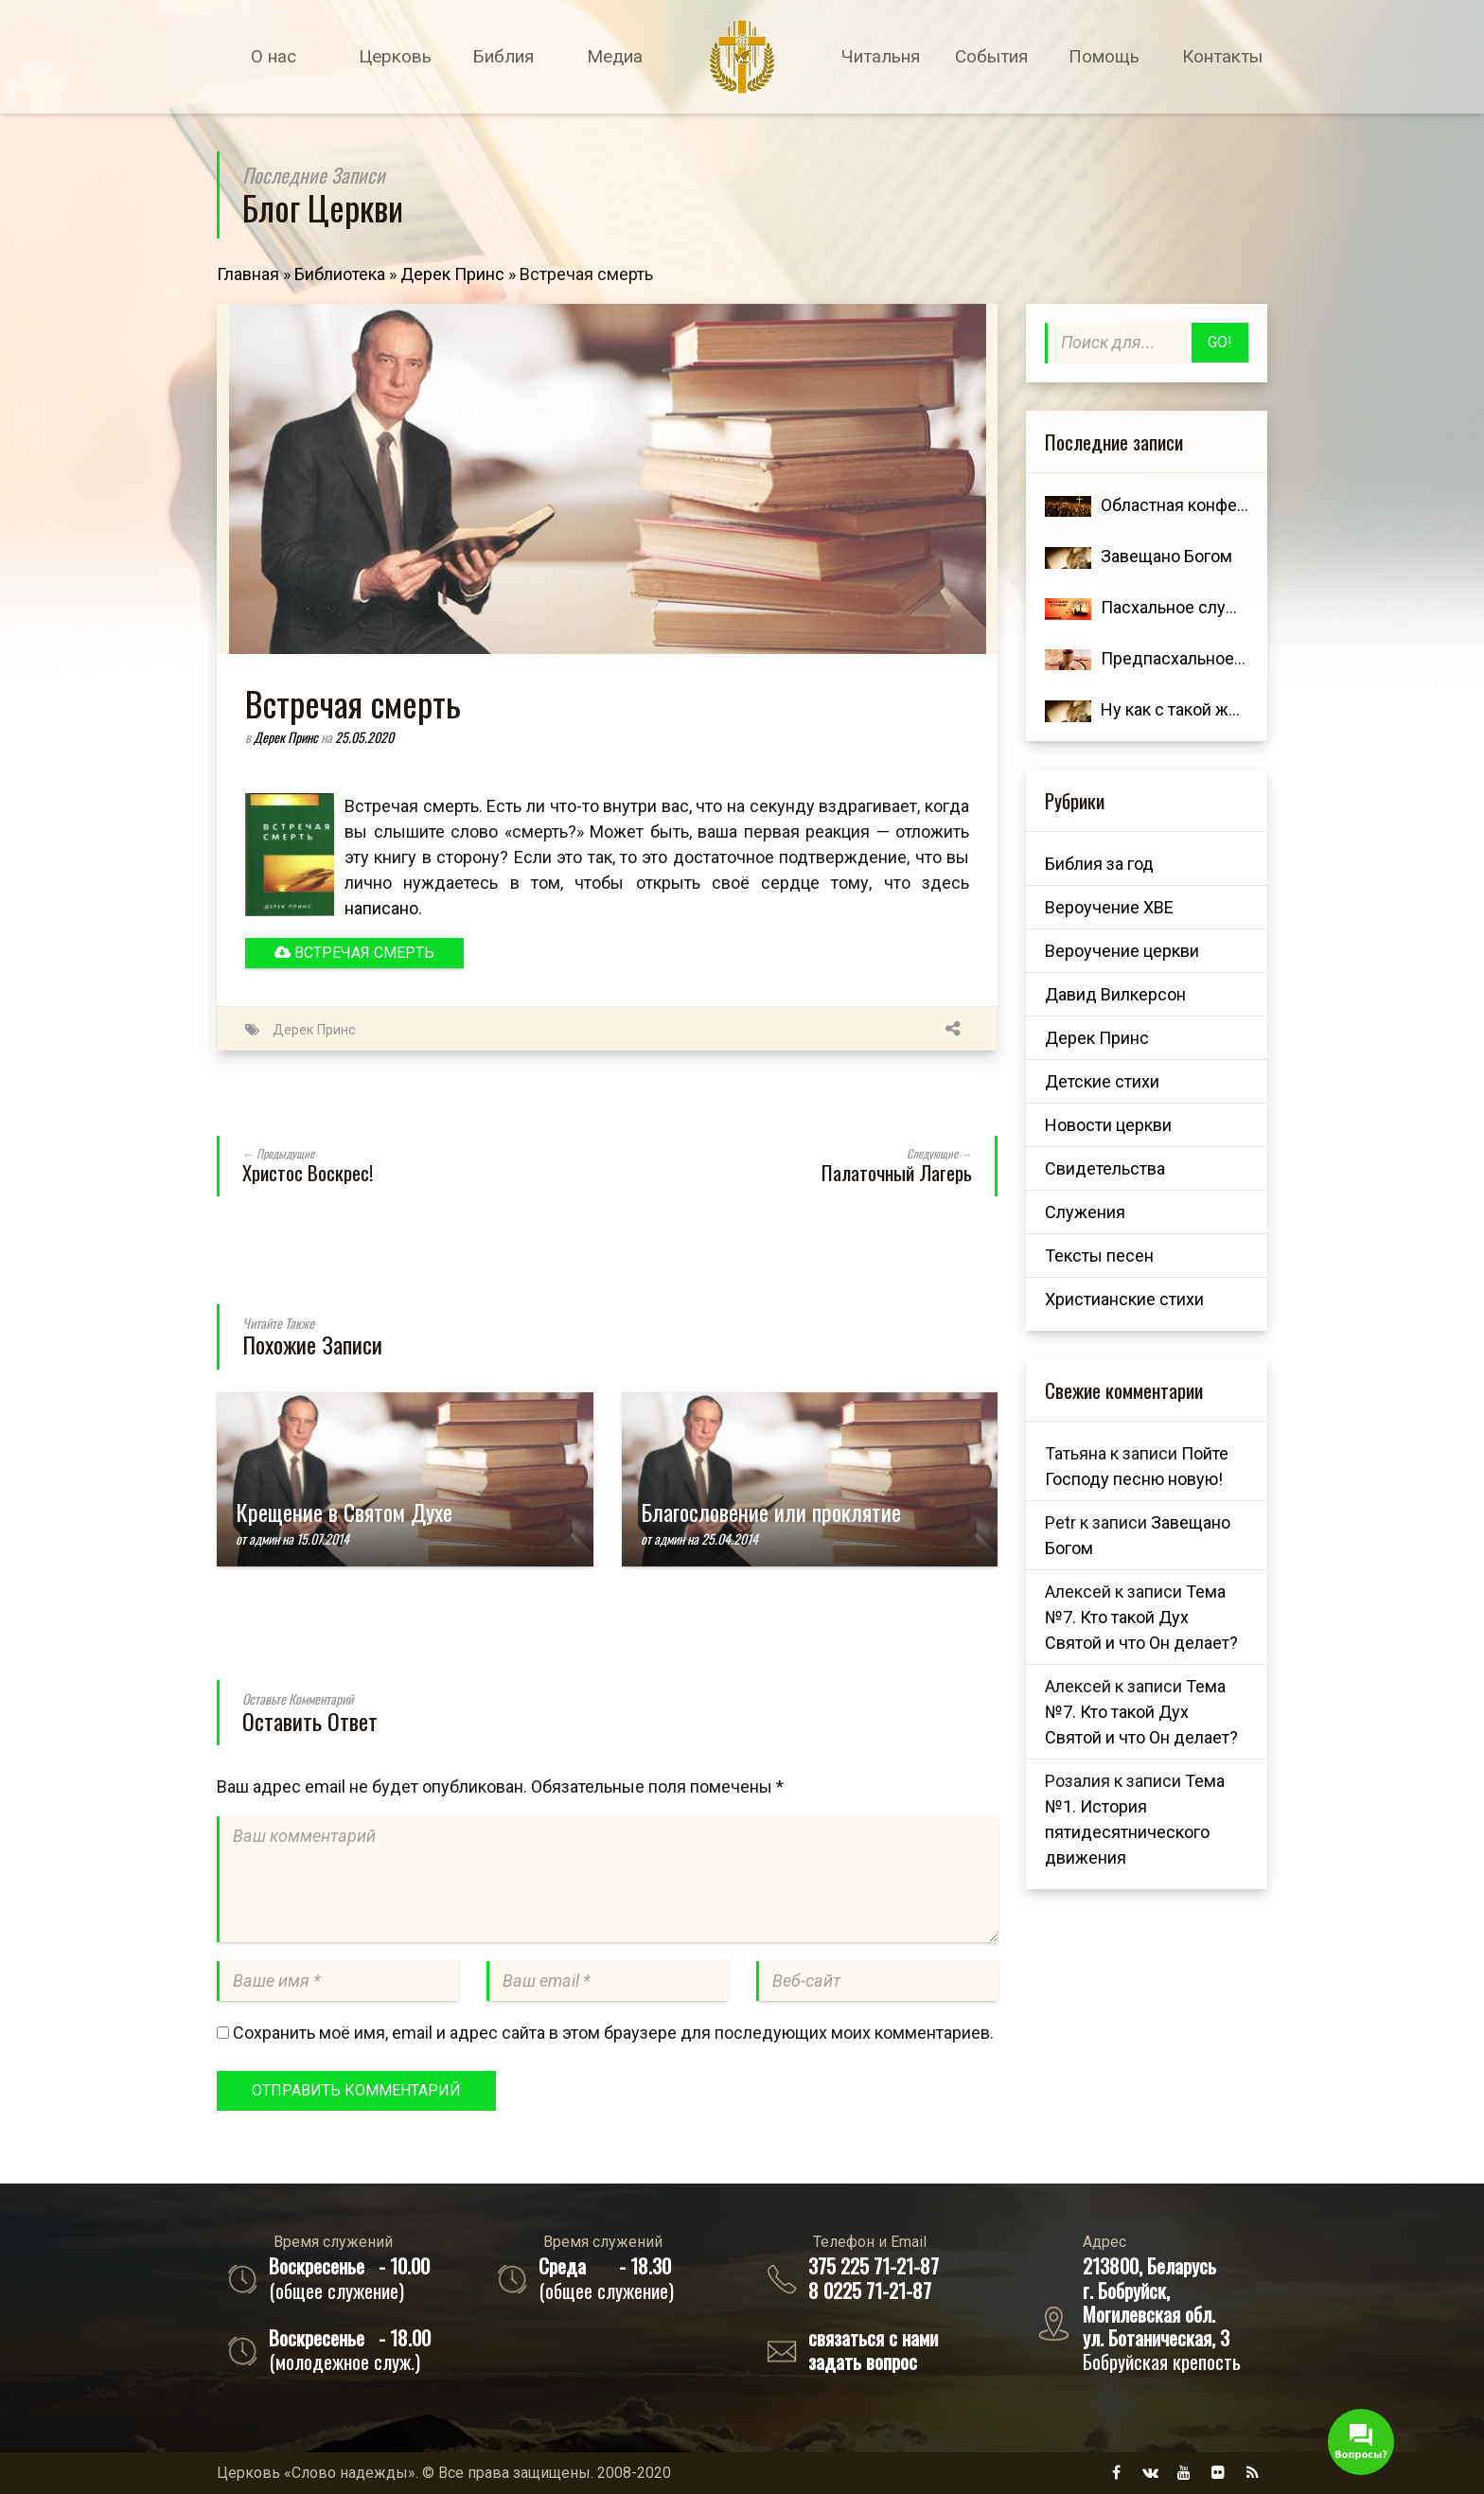 This screenshot has height=2494, width=1484. Describe the element at coordinates (1166, 556) in the screenshot. I see `Завещано Богом` at that location.